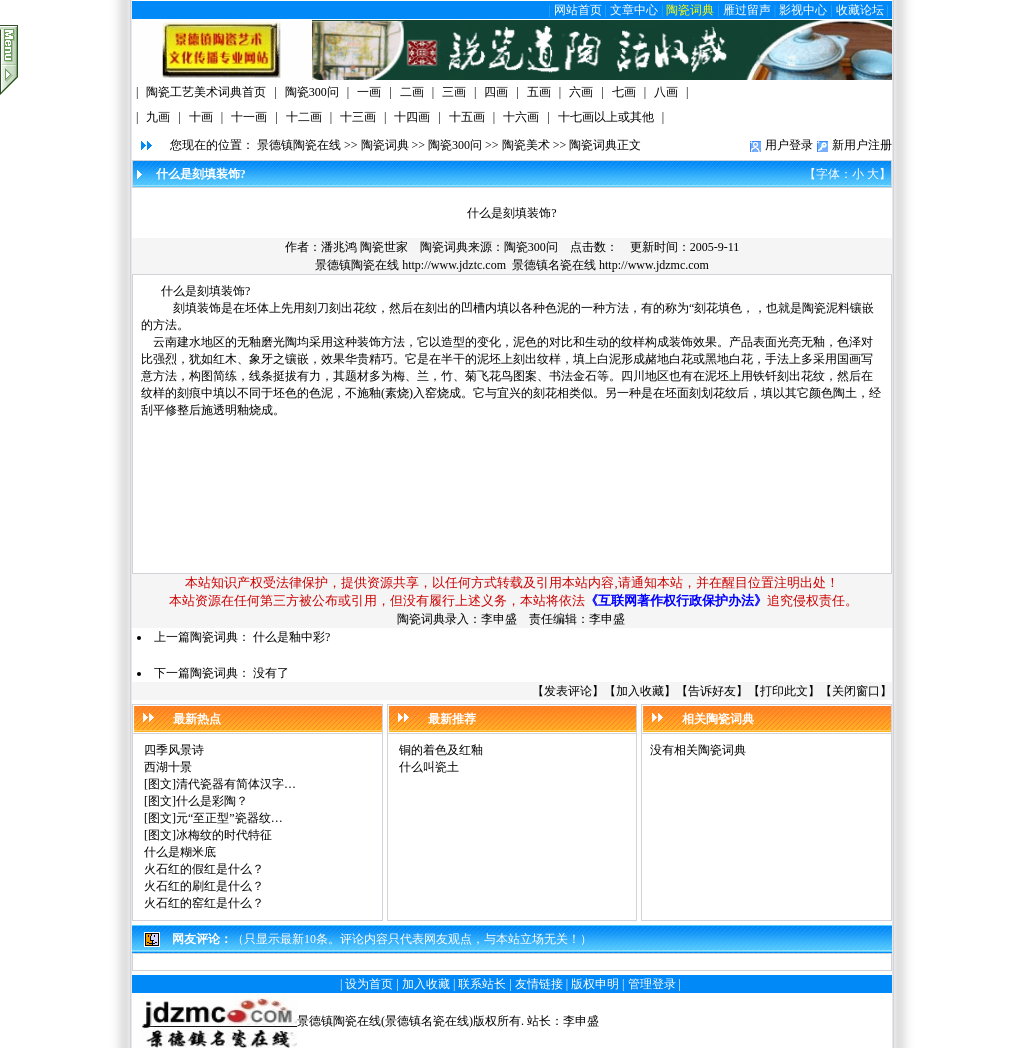 The height and width of the screenshot is (1048, 1024). Describe the element at coordinates (578, 10) in the screenshot. I see `网站首页` at that location.